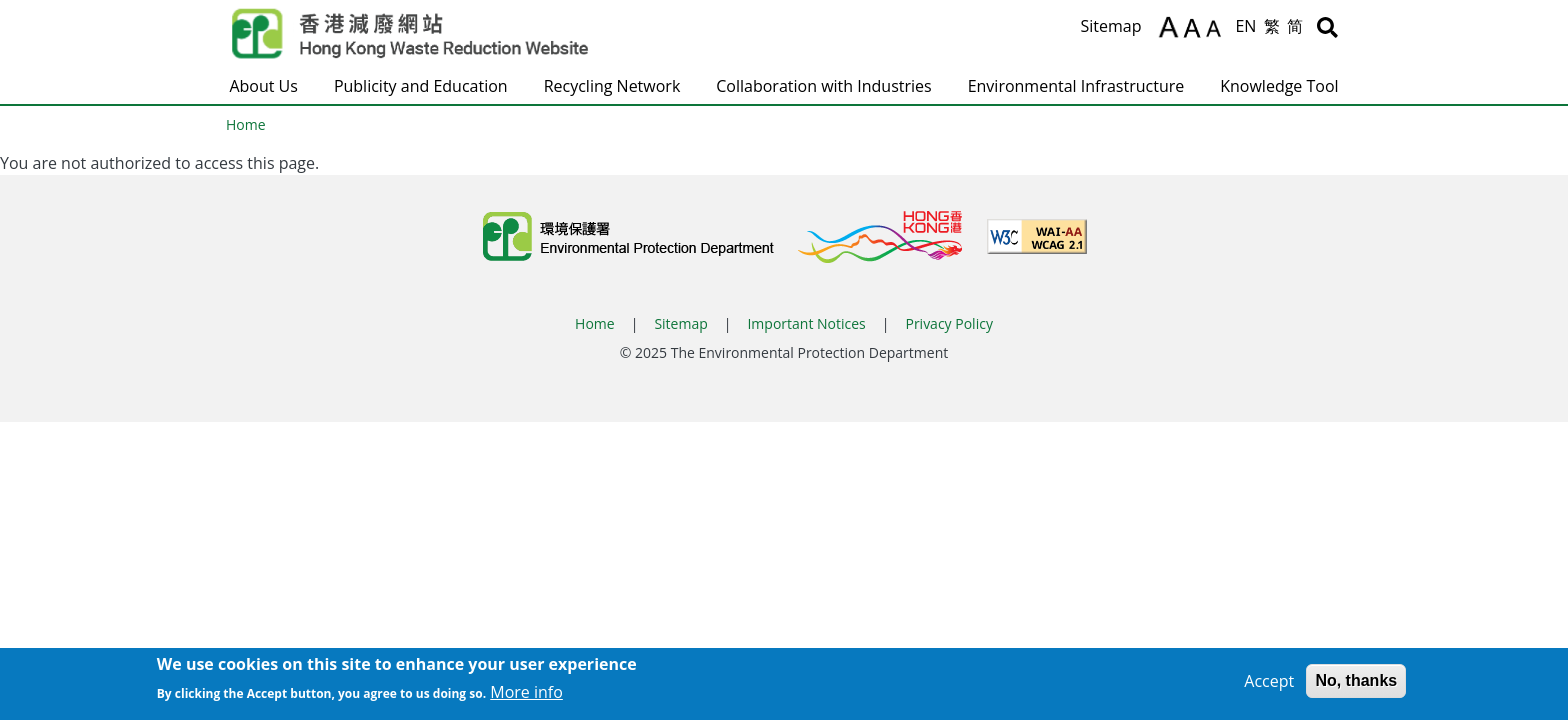 The width and height of the screenshot is (1568, 720). Describe the element at coordinates (1245, 26) in the screenshot. I see `EN` at that location.